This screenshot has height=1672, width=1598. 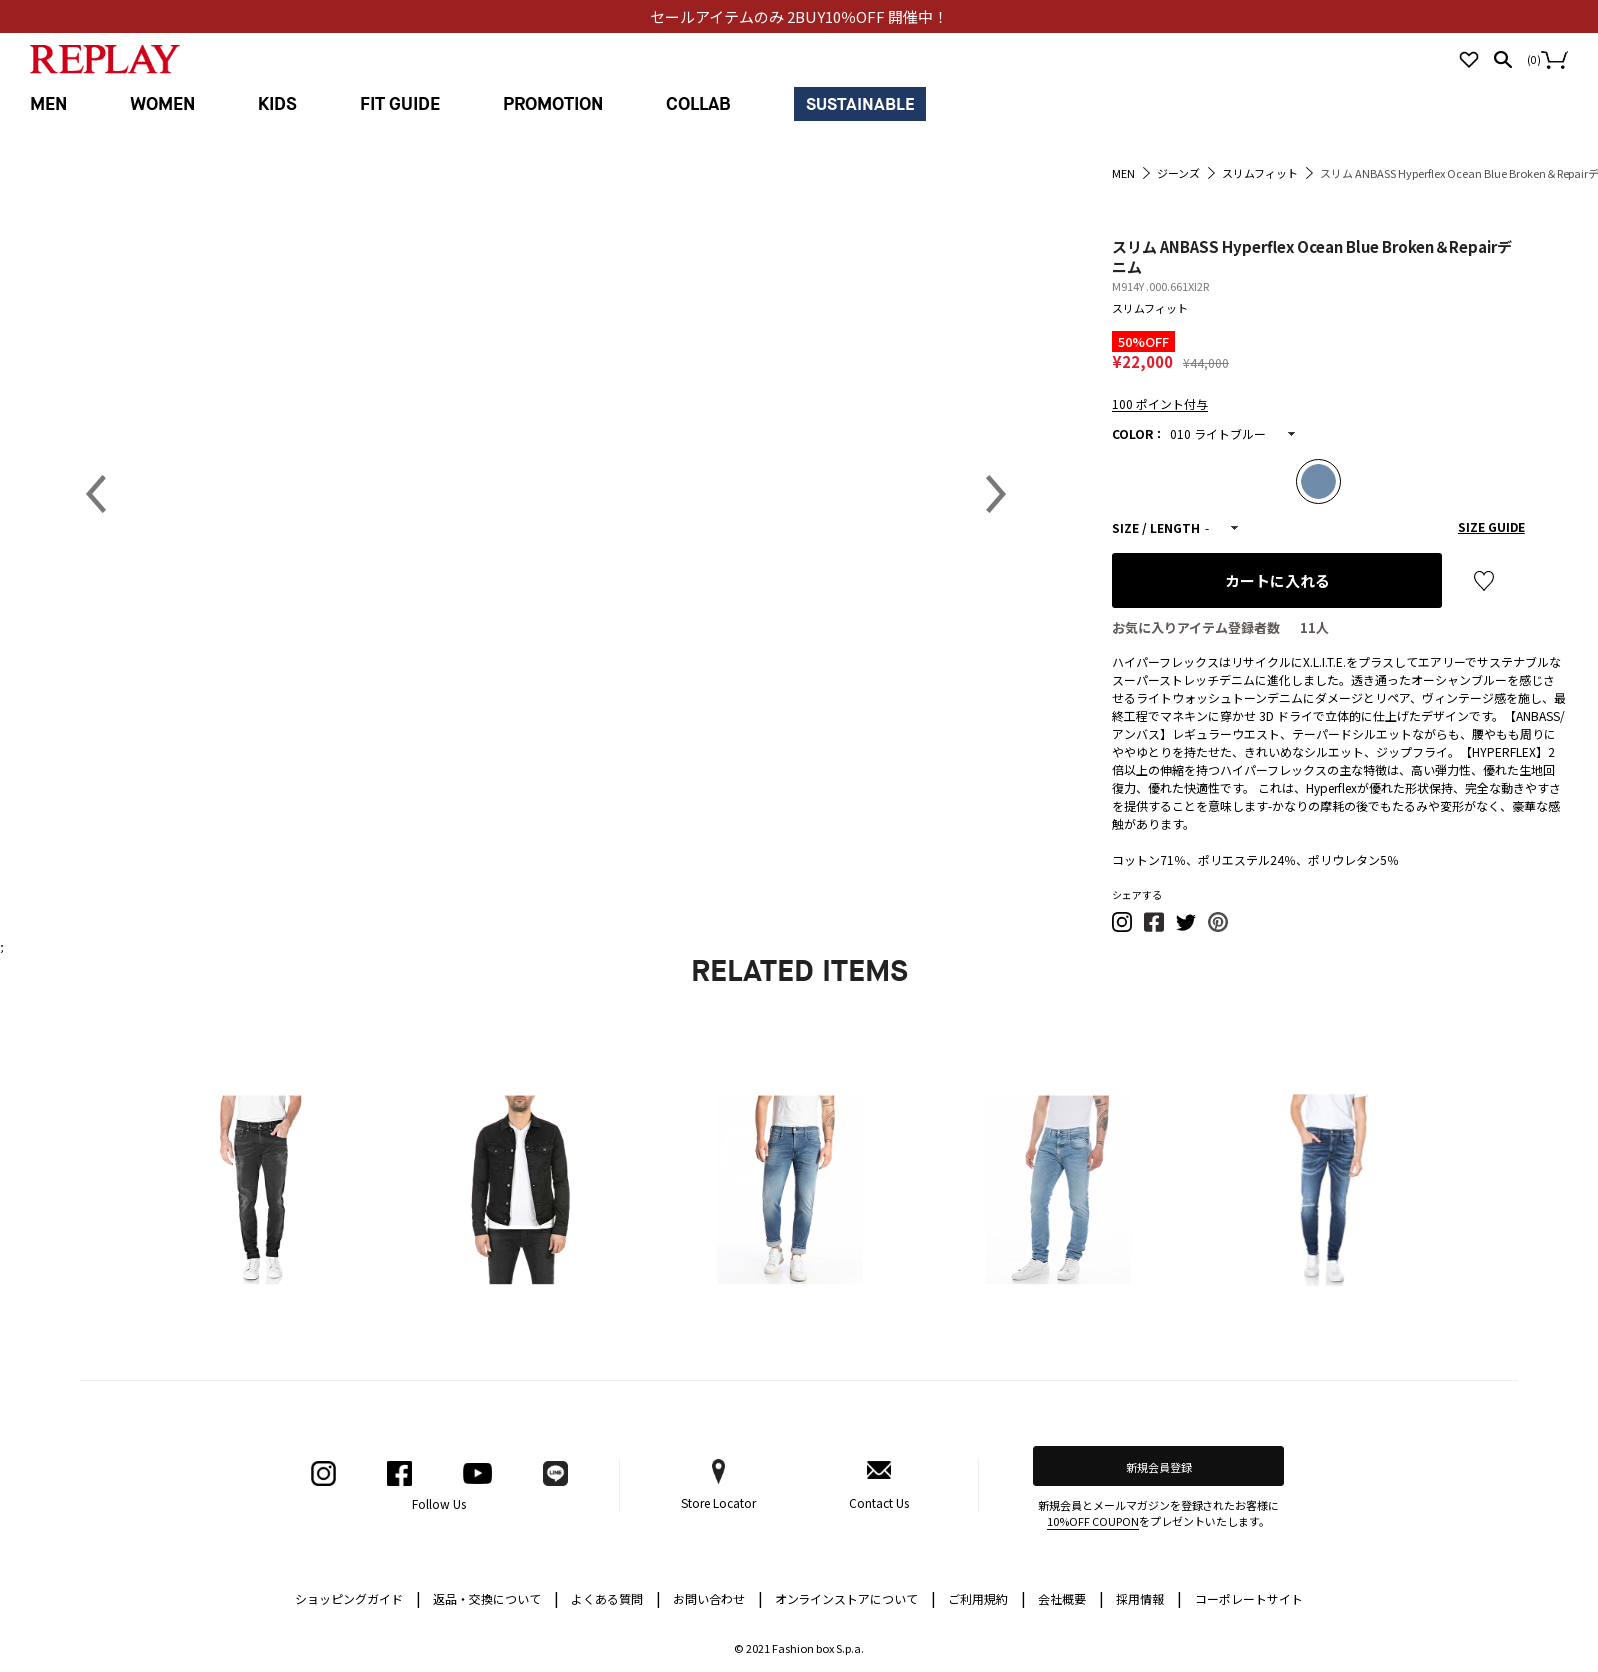 What do you see at coordinates (698, 104) in the screenshot?
I see `COLLAB` at bounding box center [698, 104].